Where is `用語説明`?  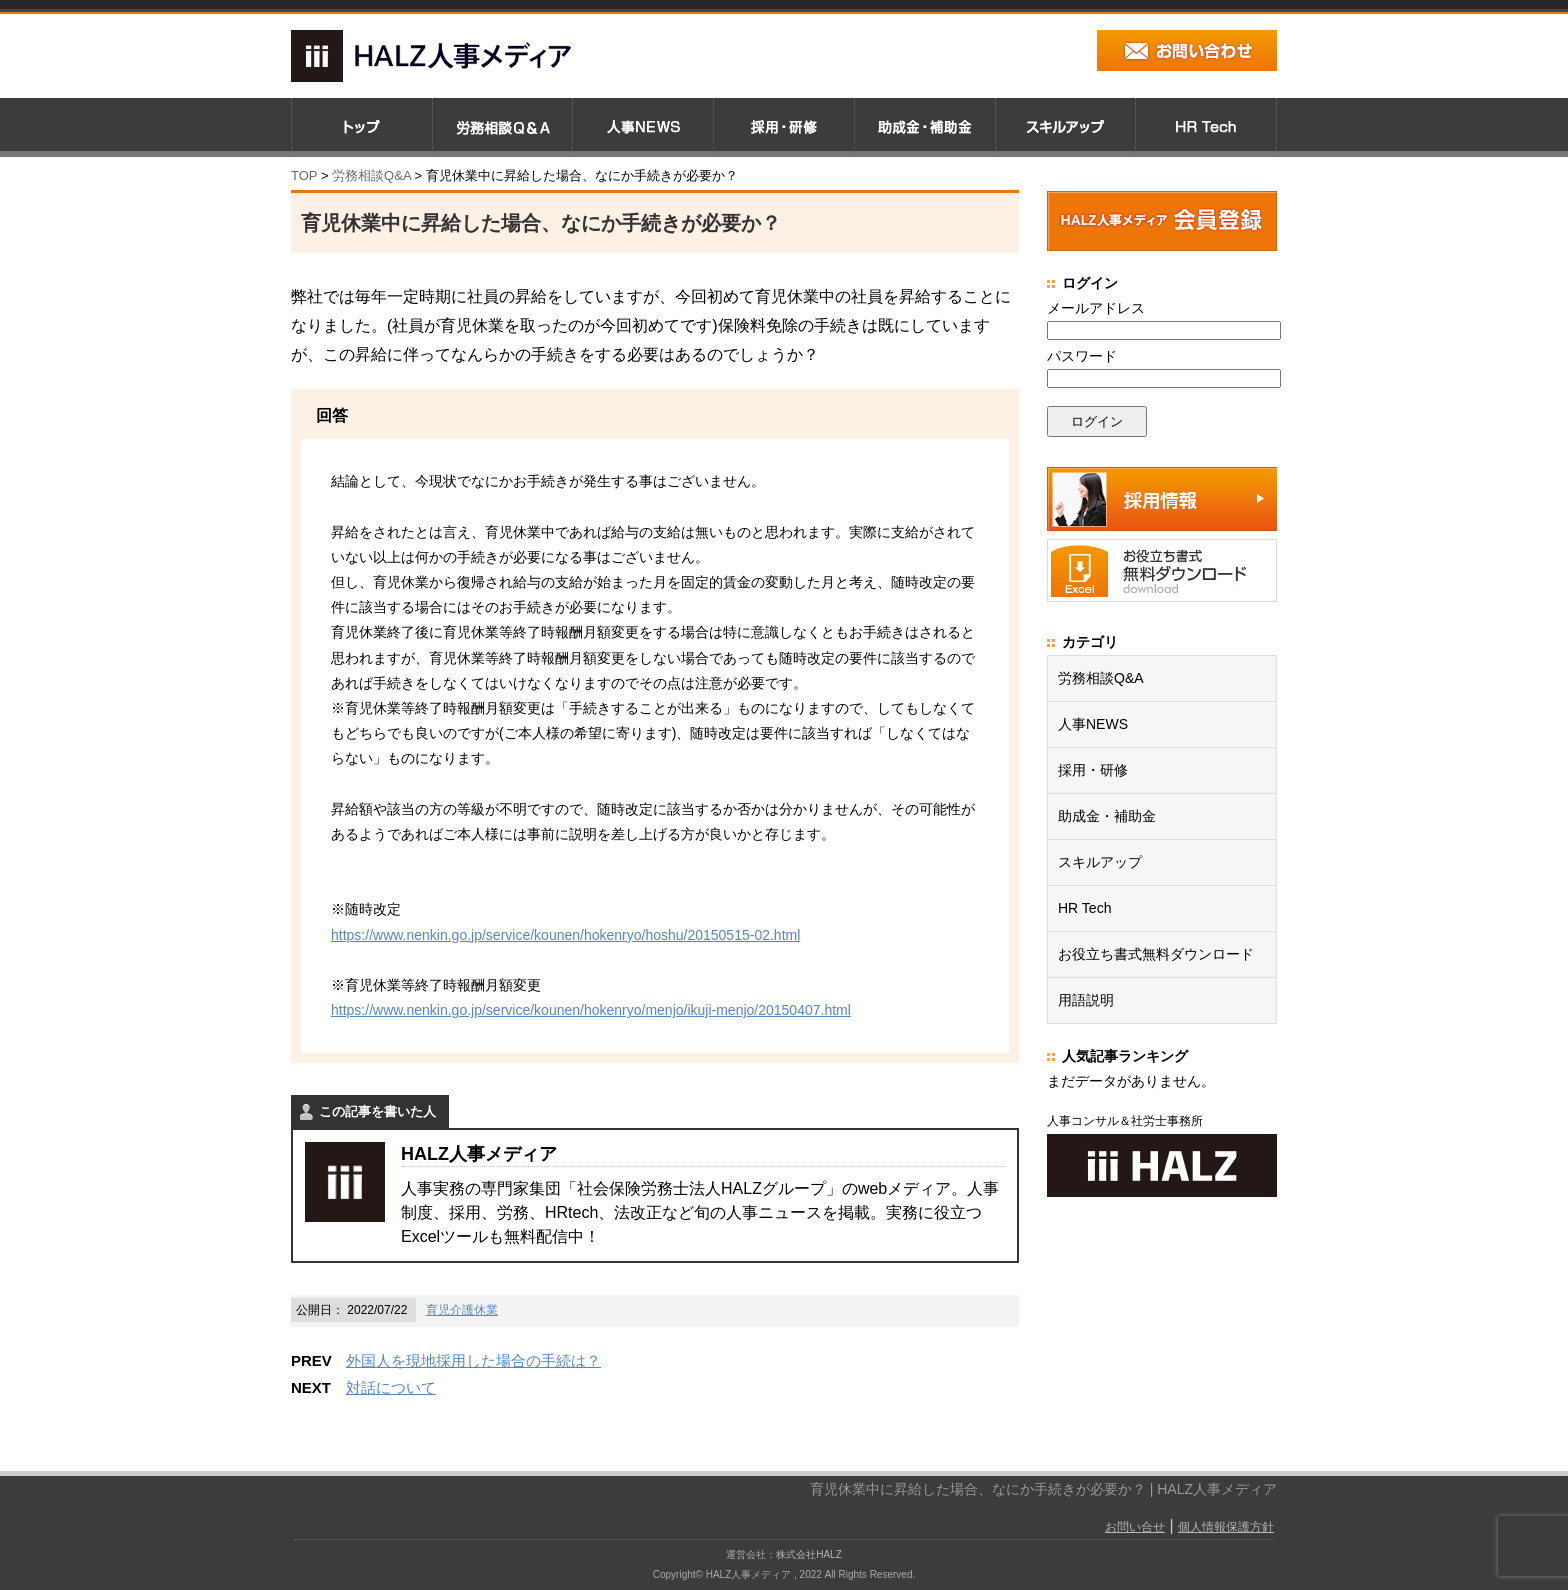
用語説明 is located at coordinates (1086, 1000).